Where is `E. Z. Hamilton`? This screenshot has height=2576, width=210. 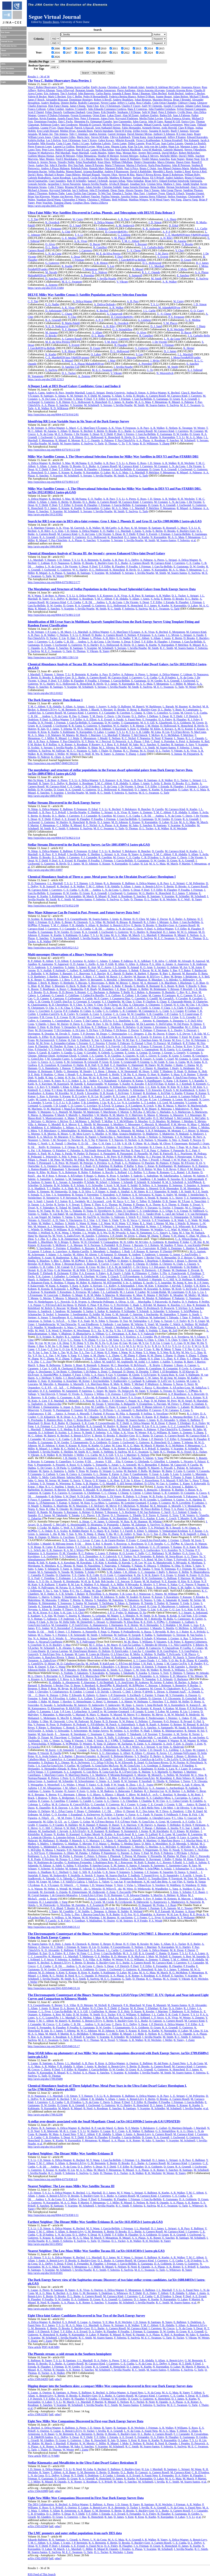
E. Z. Hamilton is located at coordinates (118, 1065).